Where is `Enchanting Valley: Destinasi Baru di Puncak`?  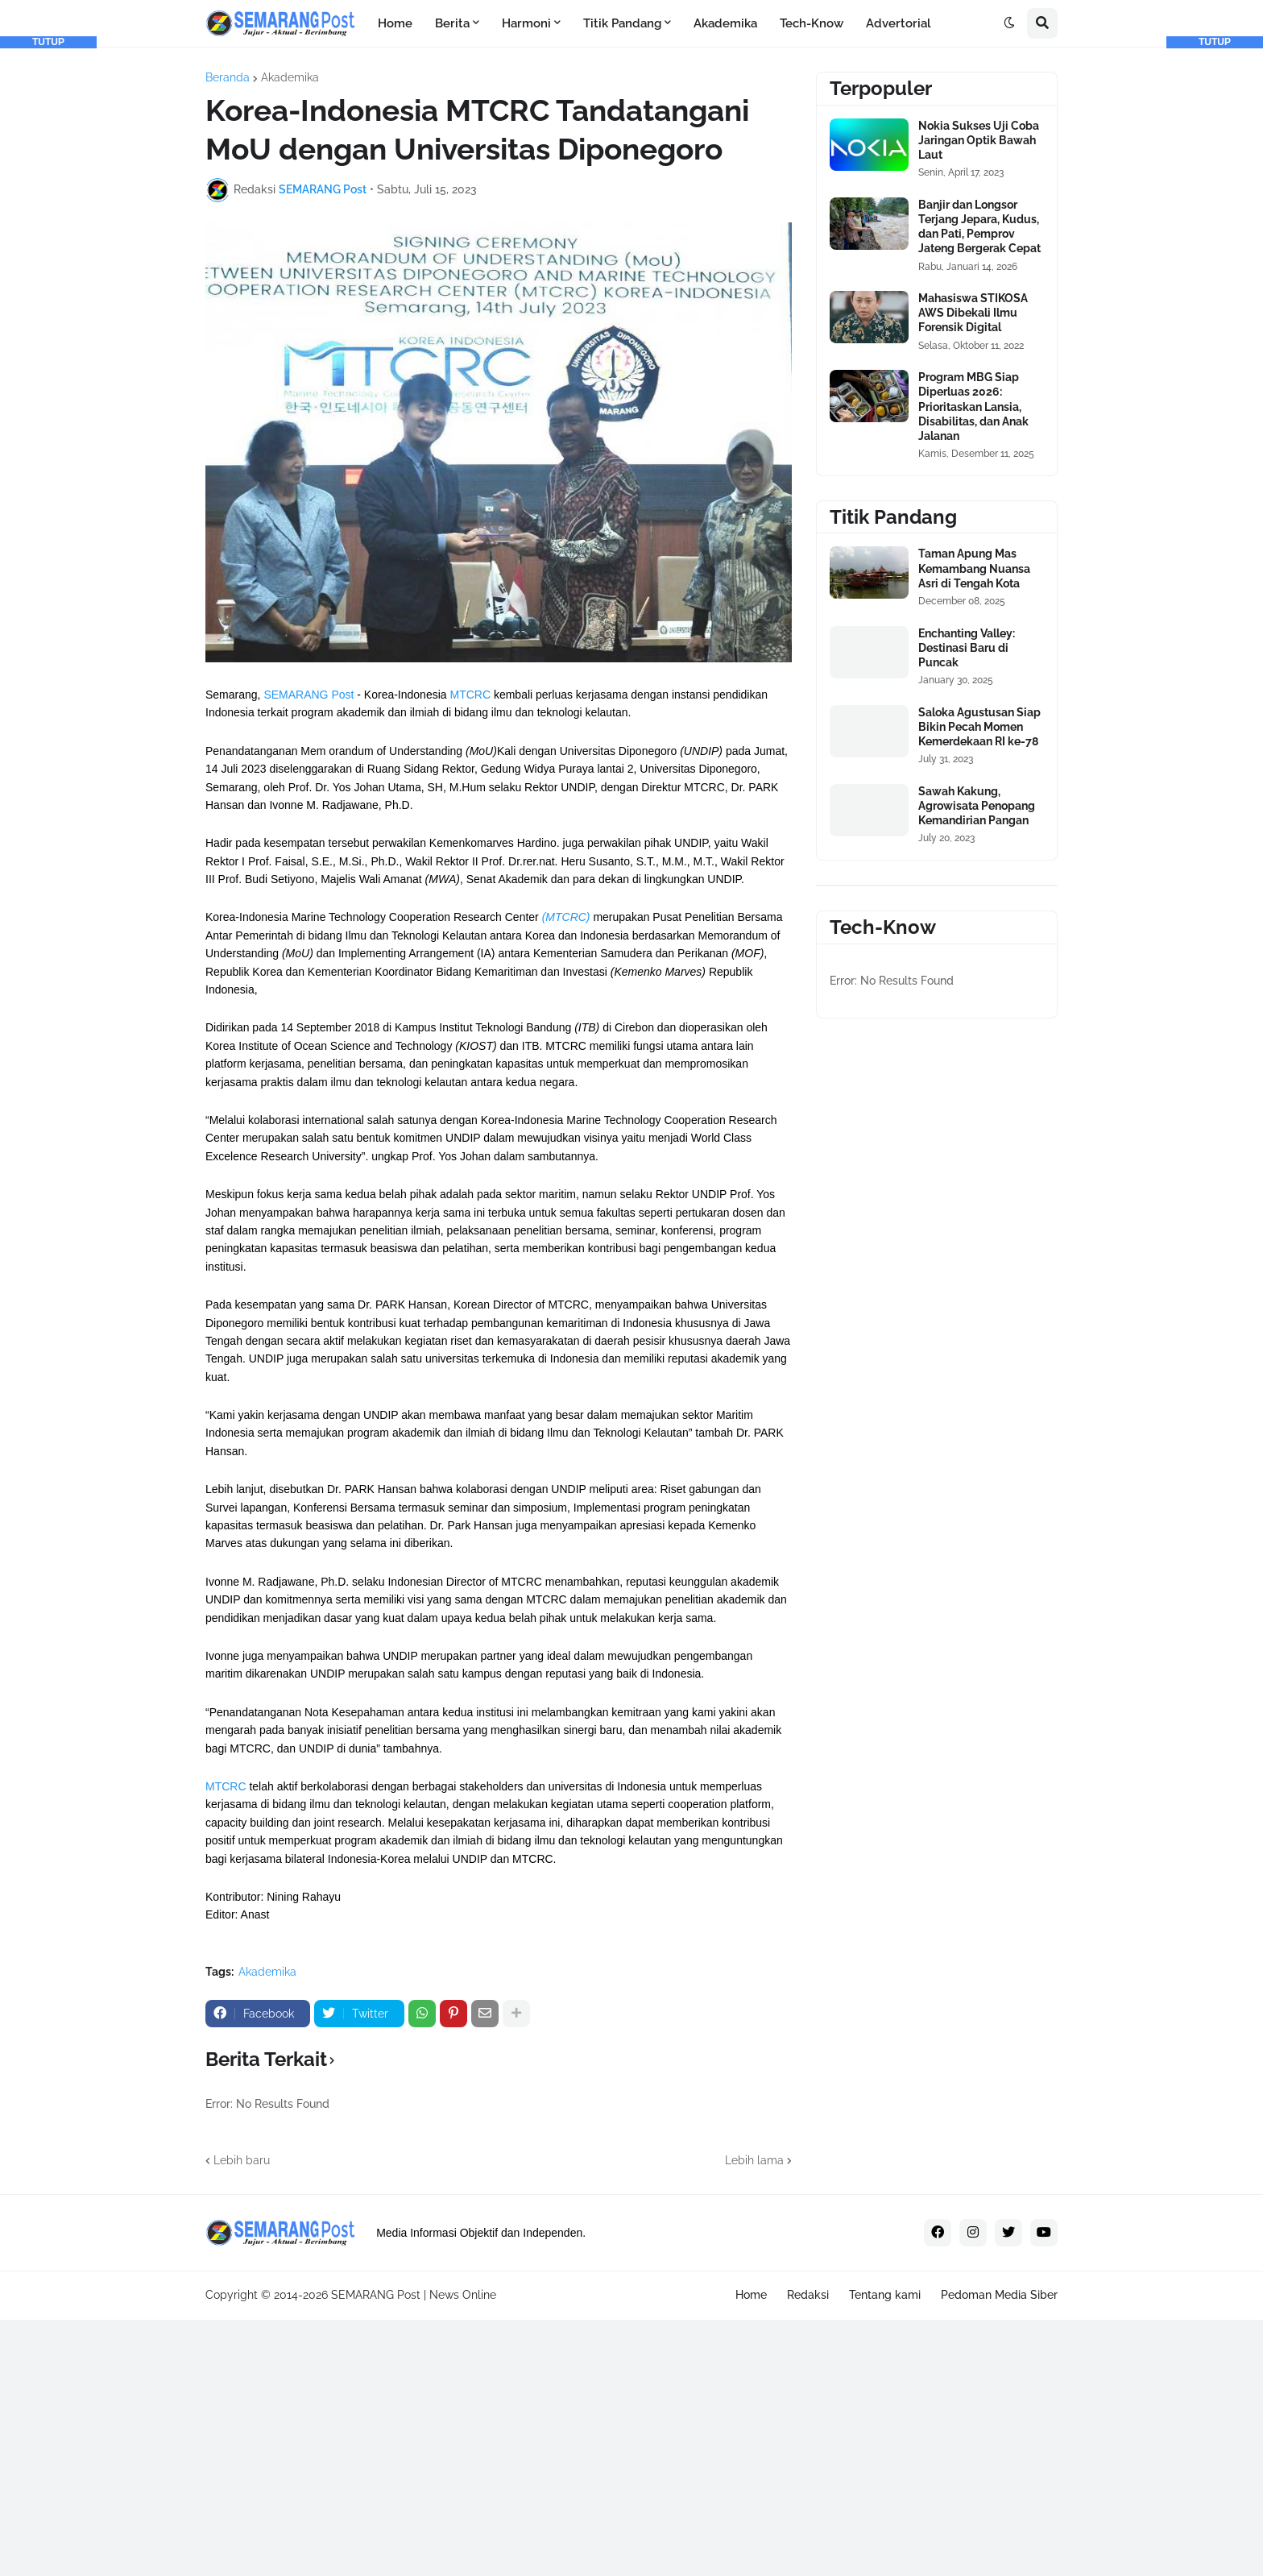 Enchanting Valley: Destinasi Baru di Puncak is located at coordinates (966, 648).